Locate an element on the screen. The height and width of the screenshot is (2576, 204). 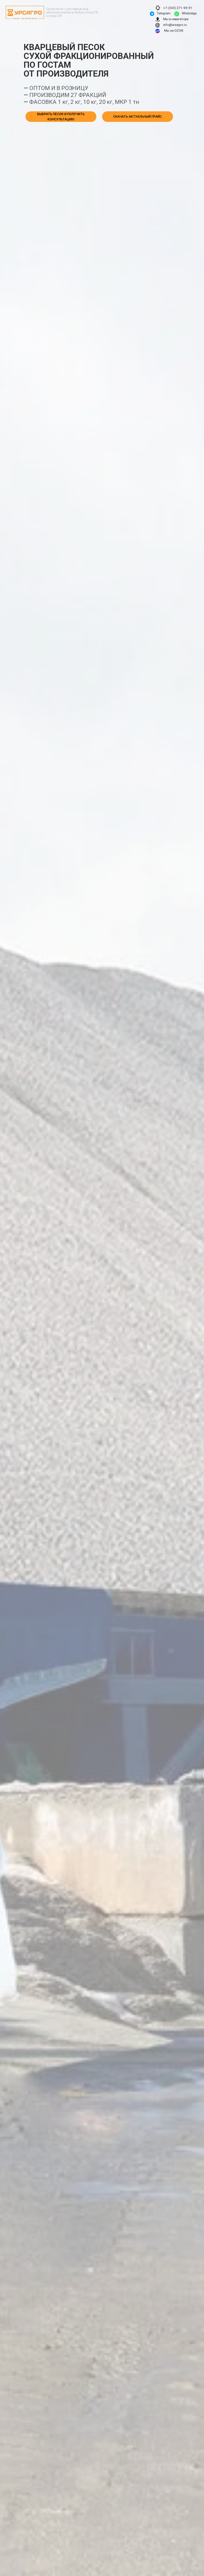
Мы на OZON is located at coordinates (173, 30).